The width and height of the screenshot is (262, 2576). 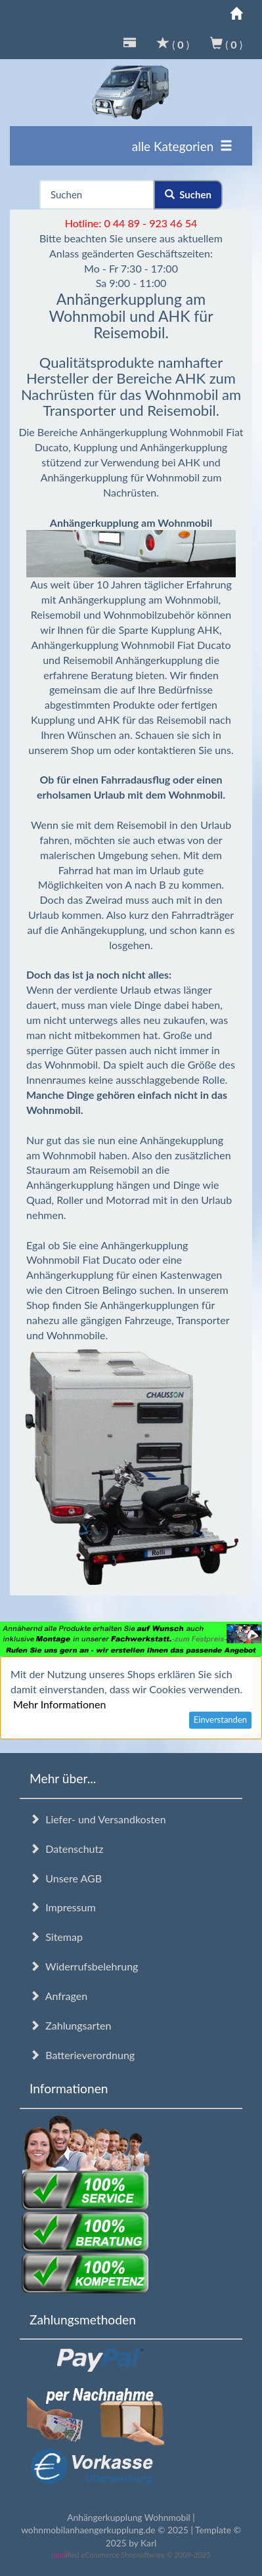 What do you see at coordinates (58, 1995) in the screenshot?
I see `Anfragen` at bounding box center [58, 1995].